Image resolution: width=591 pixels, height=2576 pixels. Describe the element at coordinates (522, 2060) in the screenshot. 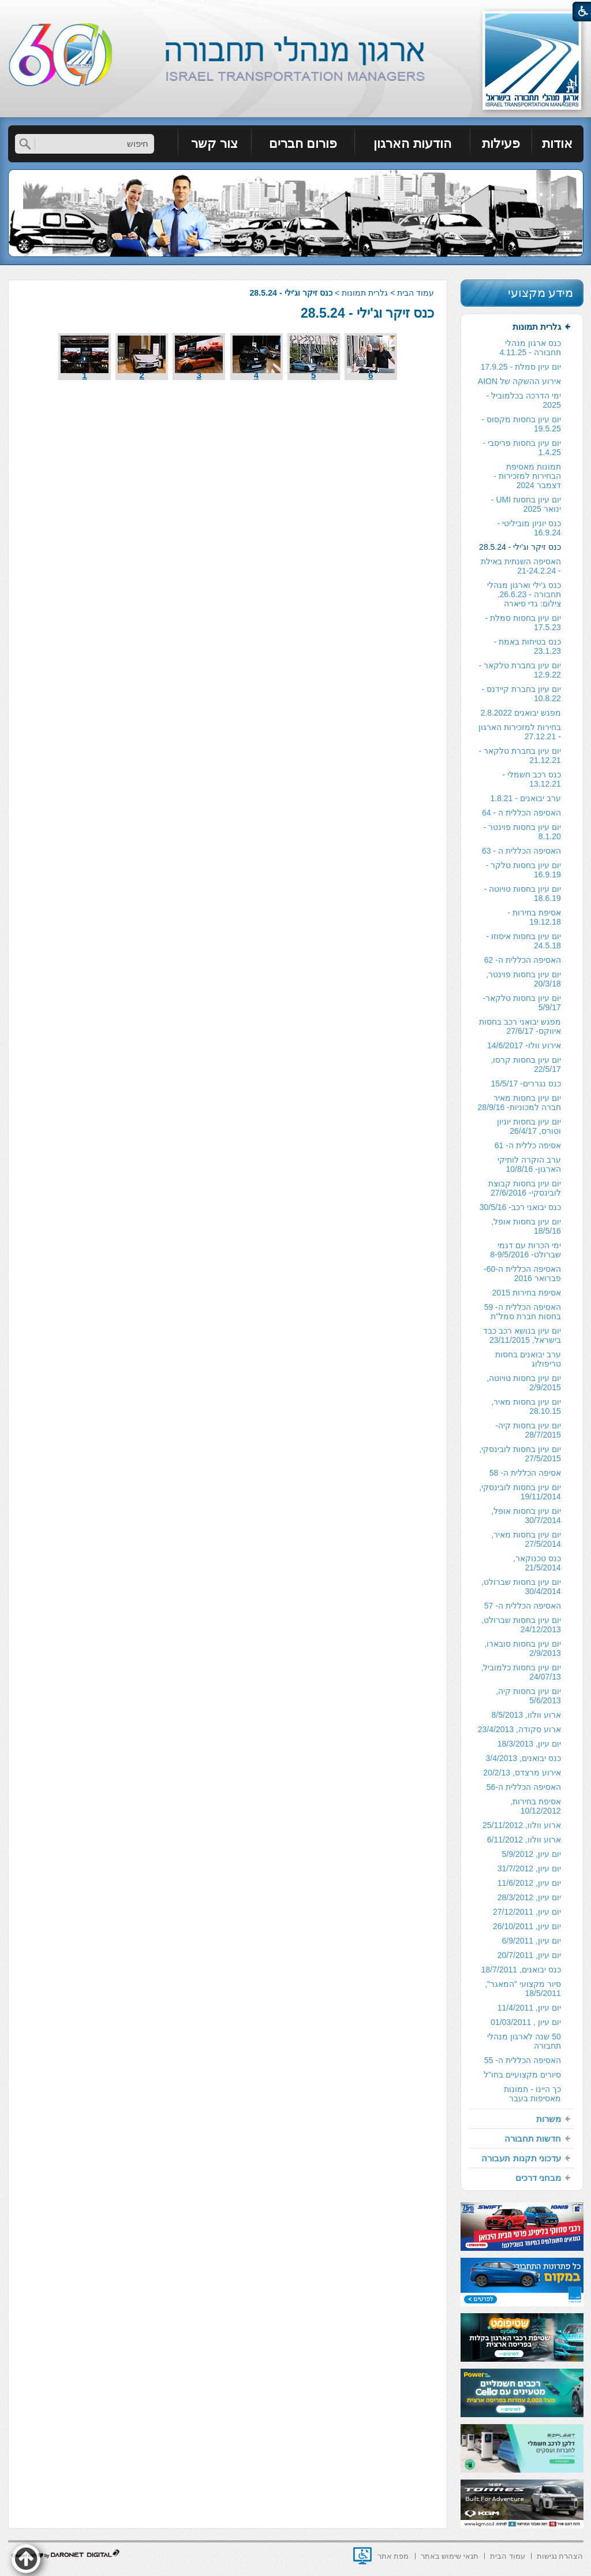

I see `האסיפה הכללית ה- 55` at that location.